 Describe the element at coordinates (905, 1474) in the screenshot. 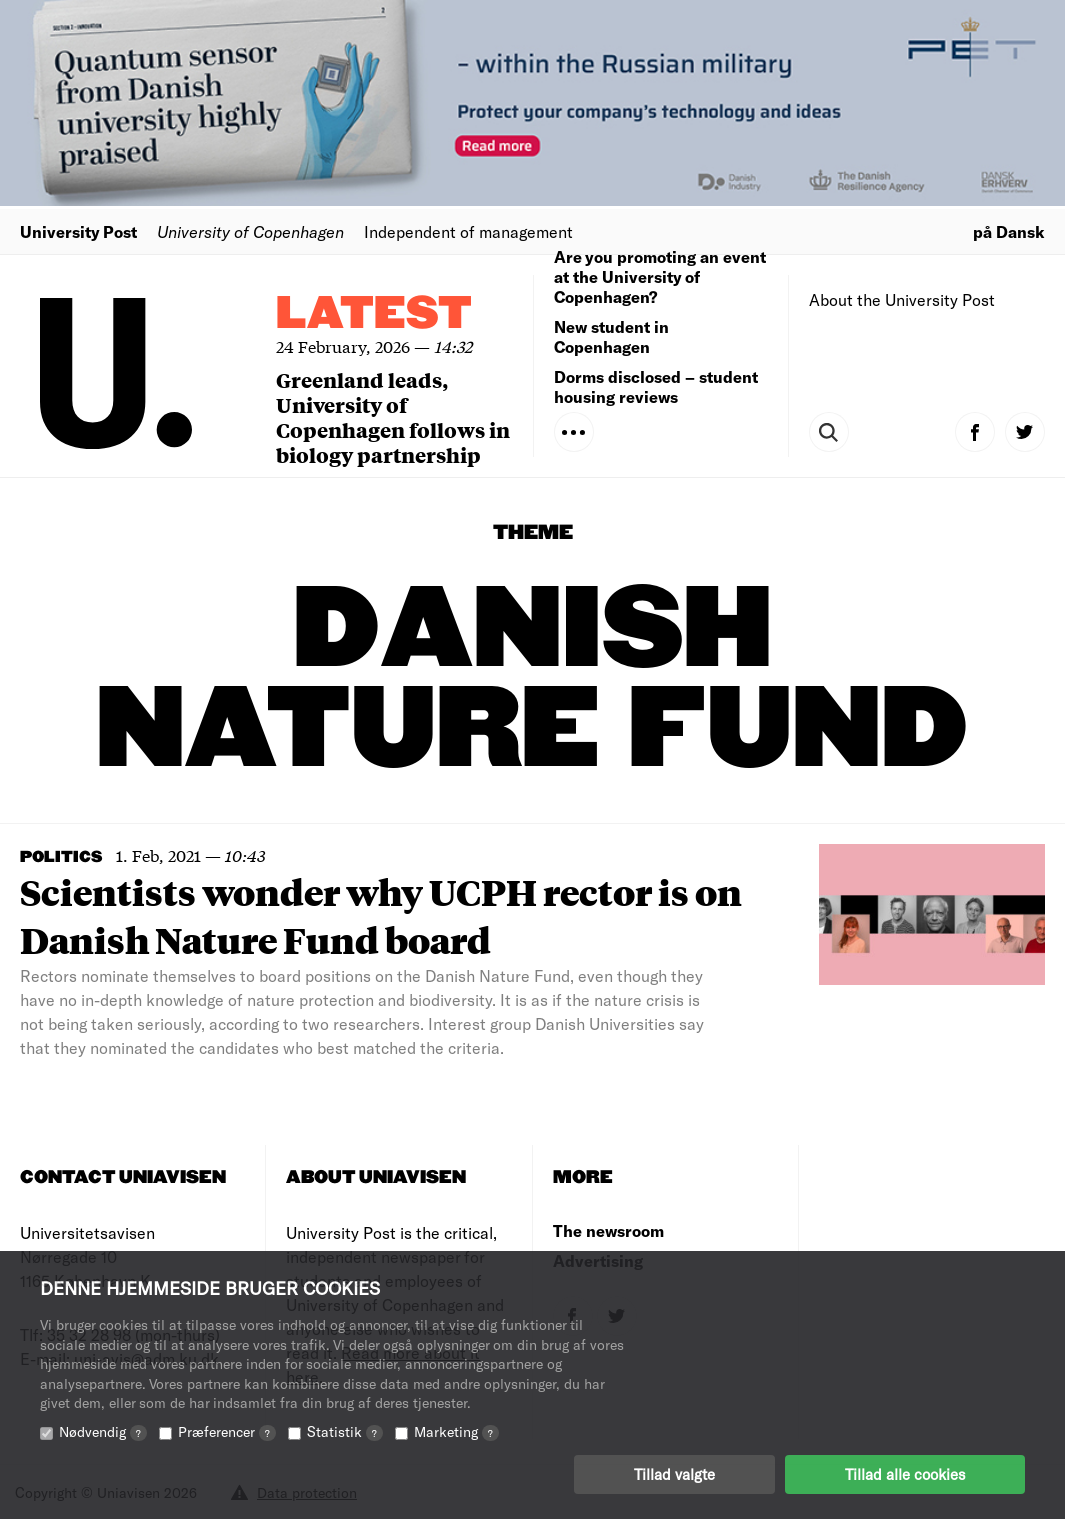

I see `Tillad alle cookies` at that location.